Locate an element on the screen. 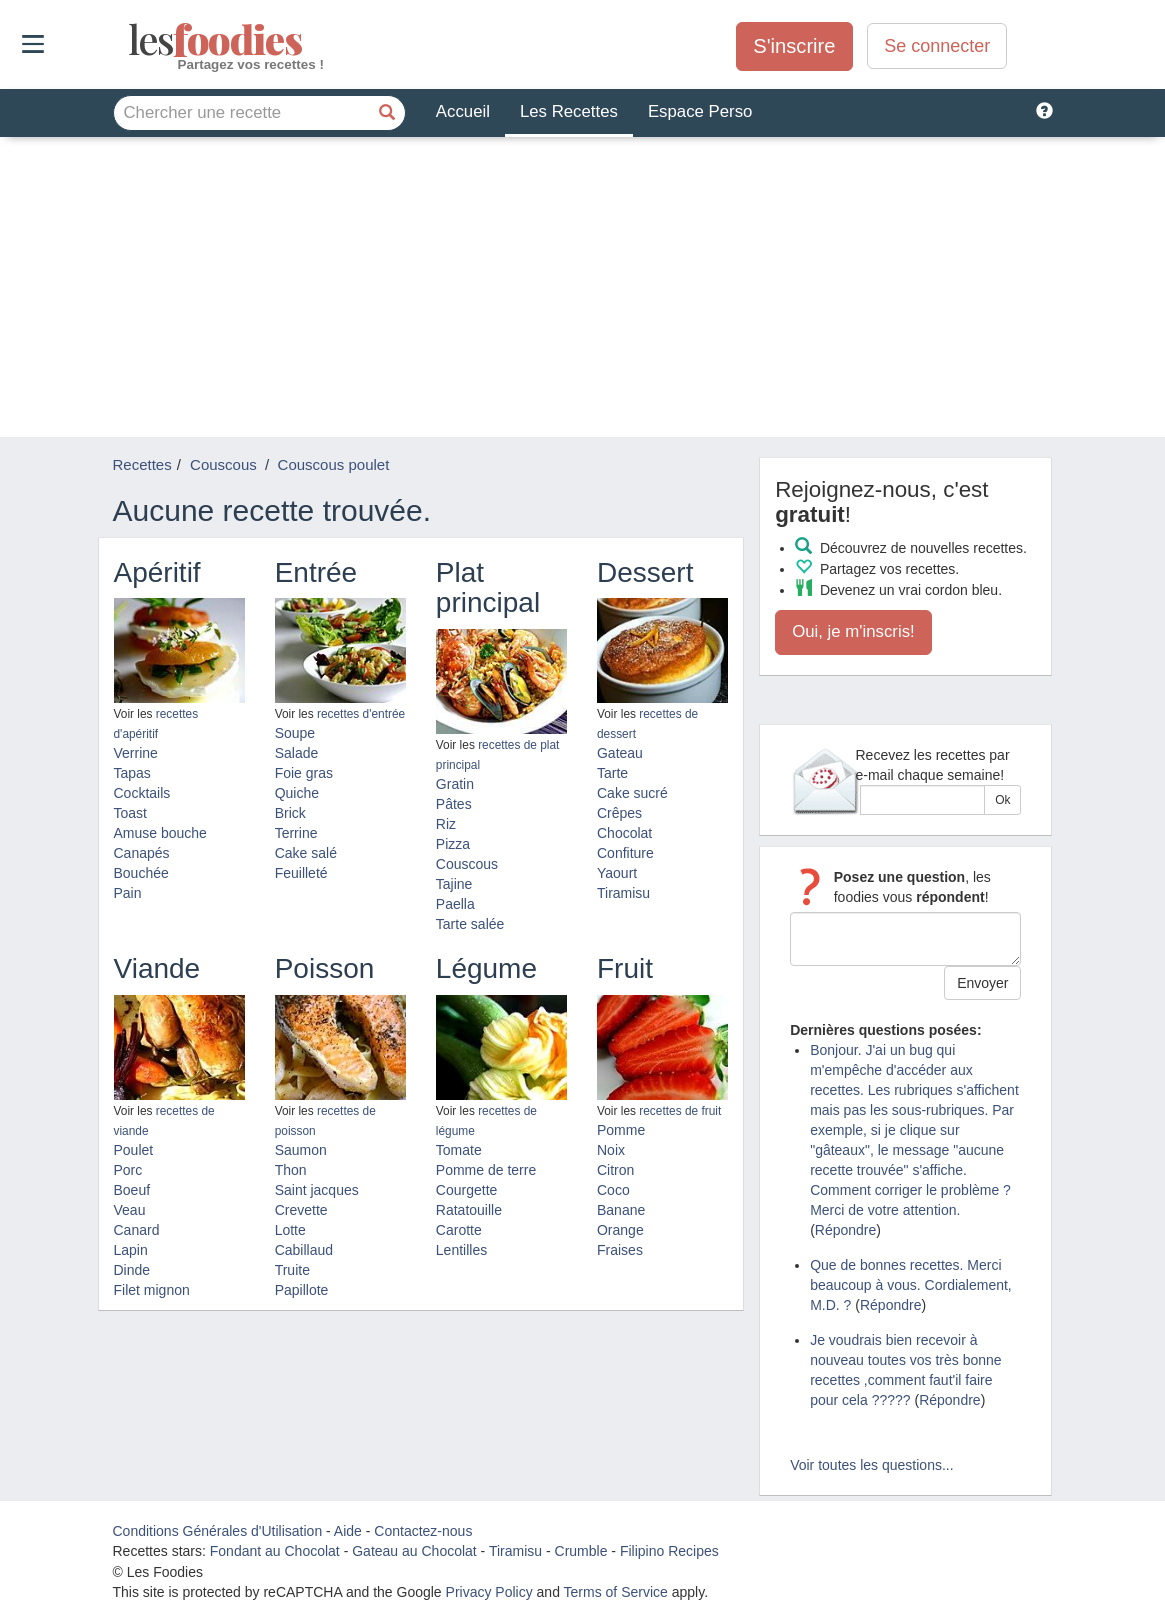 Image resolution: width=1165 pixels, height=1622 pixels. Terrine is located at coordinates (296, 833).